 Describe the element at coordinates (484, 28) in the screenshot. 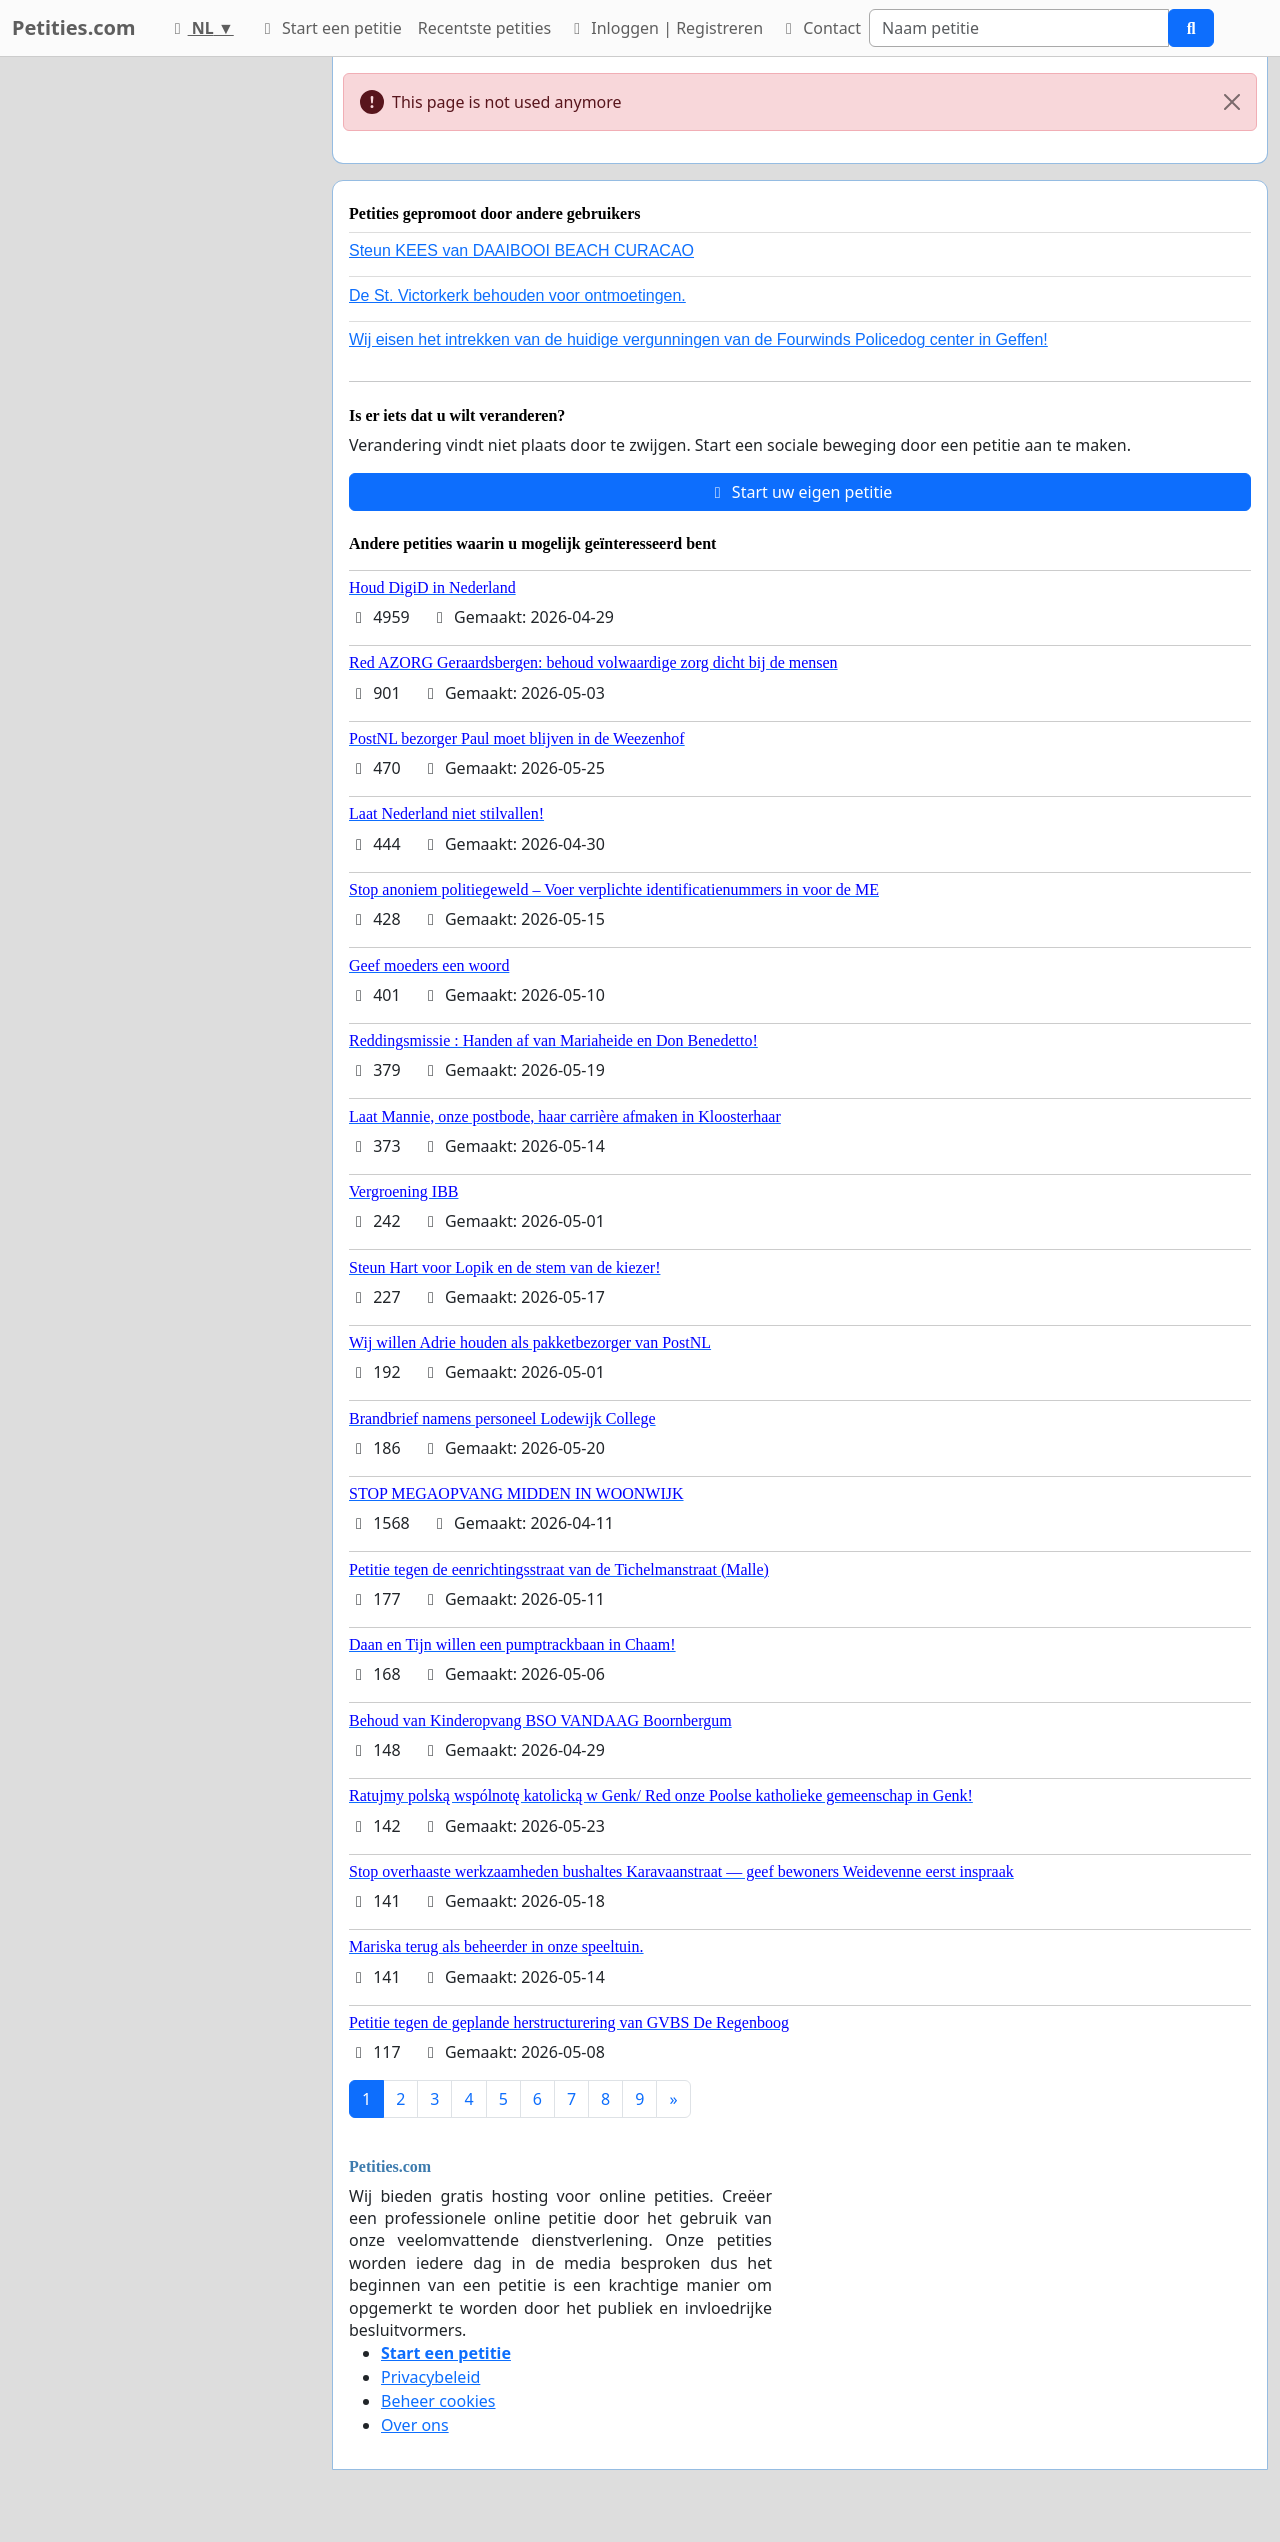

I see `Recentste petities` at that location.